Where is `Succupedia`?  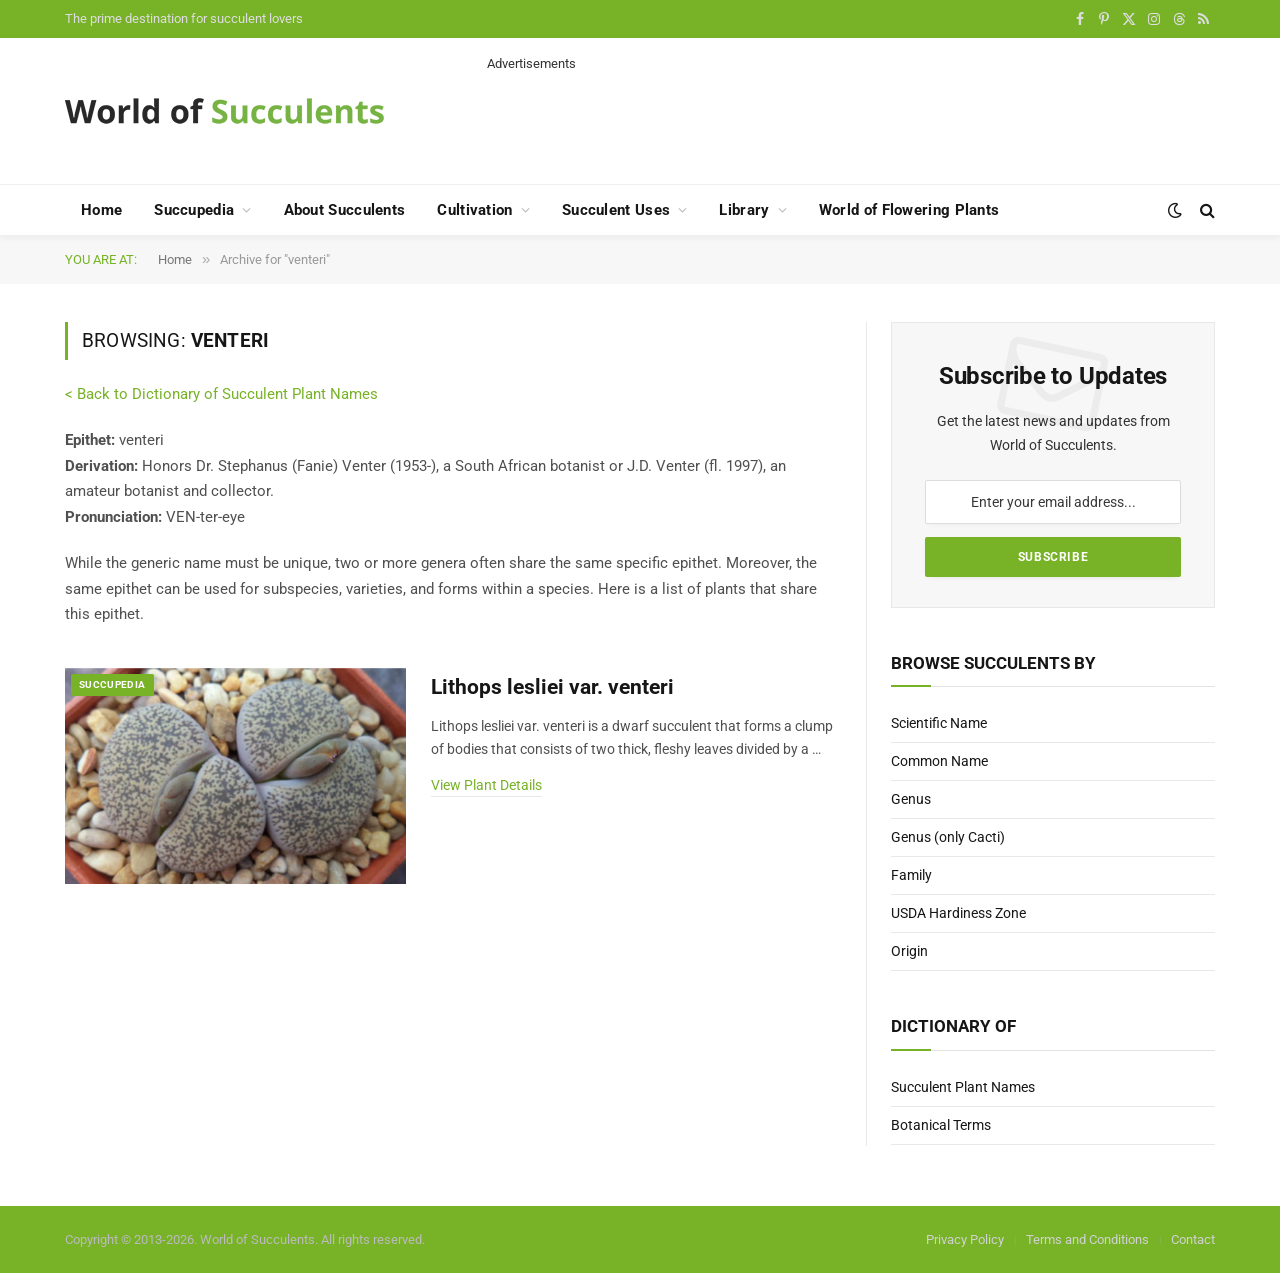 Succupedia is located at coordinates (194, 210).